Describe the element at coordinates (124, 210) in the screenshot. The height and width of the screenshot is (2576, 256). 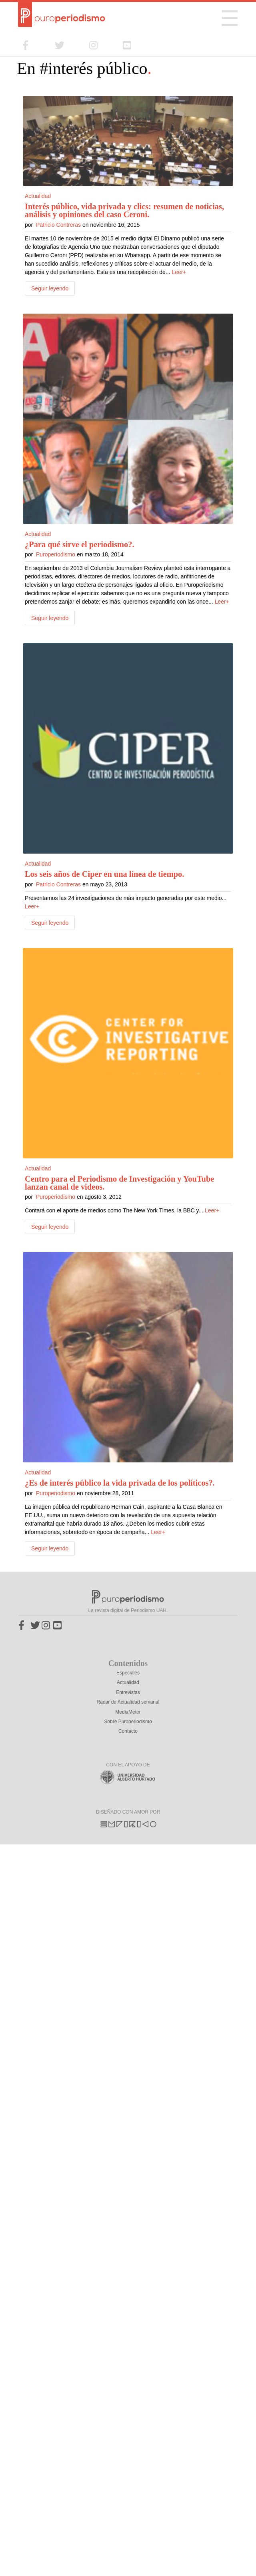
I see `Interés público, vida privada y clics: resumen de noticias, análisis y opiniones del caso Ceroni` at that location.